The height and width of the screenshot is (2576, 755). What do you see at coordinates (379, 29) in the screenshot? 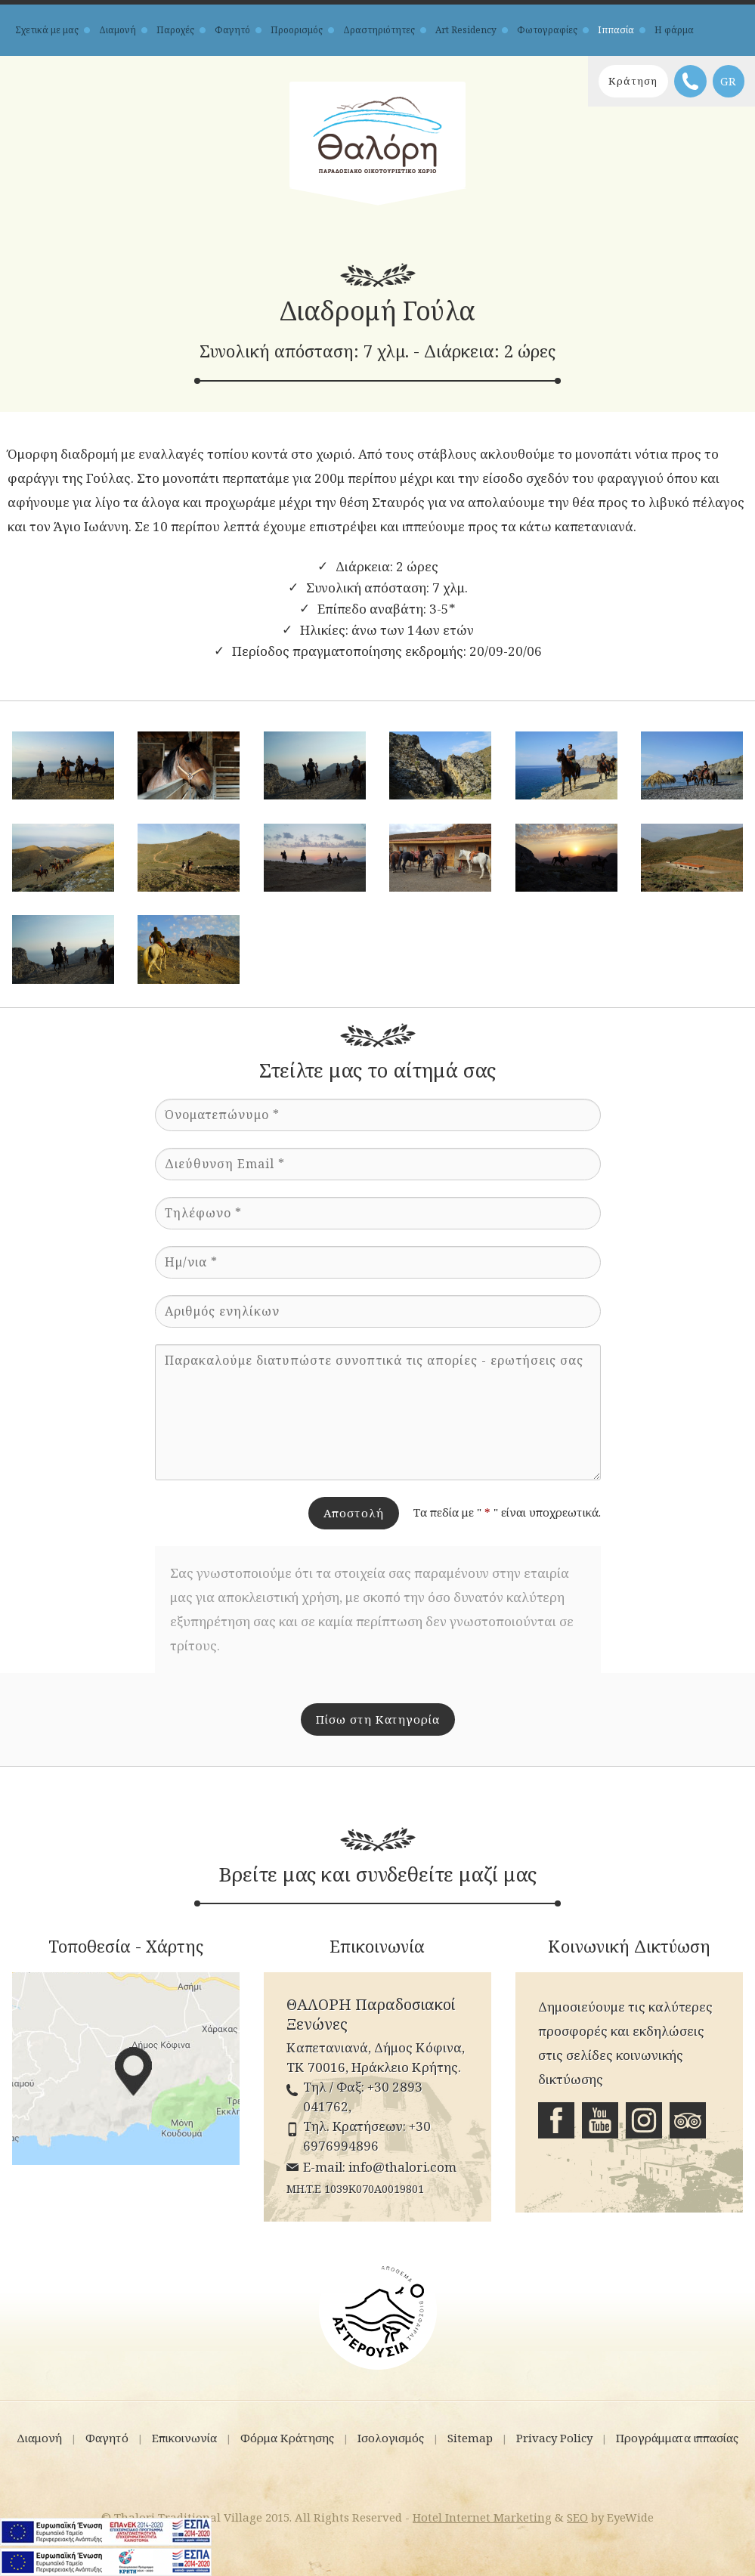
I see `Δραστηριότητες` at bounding box center [379, 29].